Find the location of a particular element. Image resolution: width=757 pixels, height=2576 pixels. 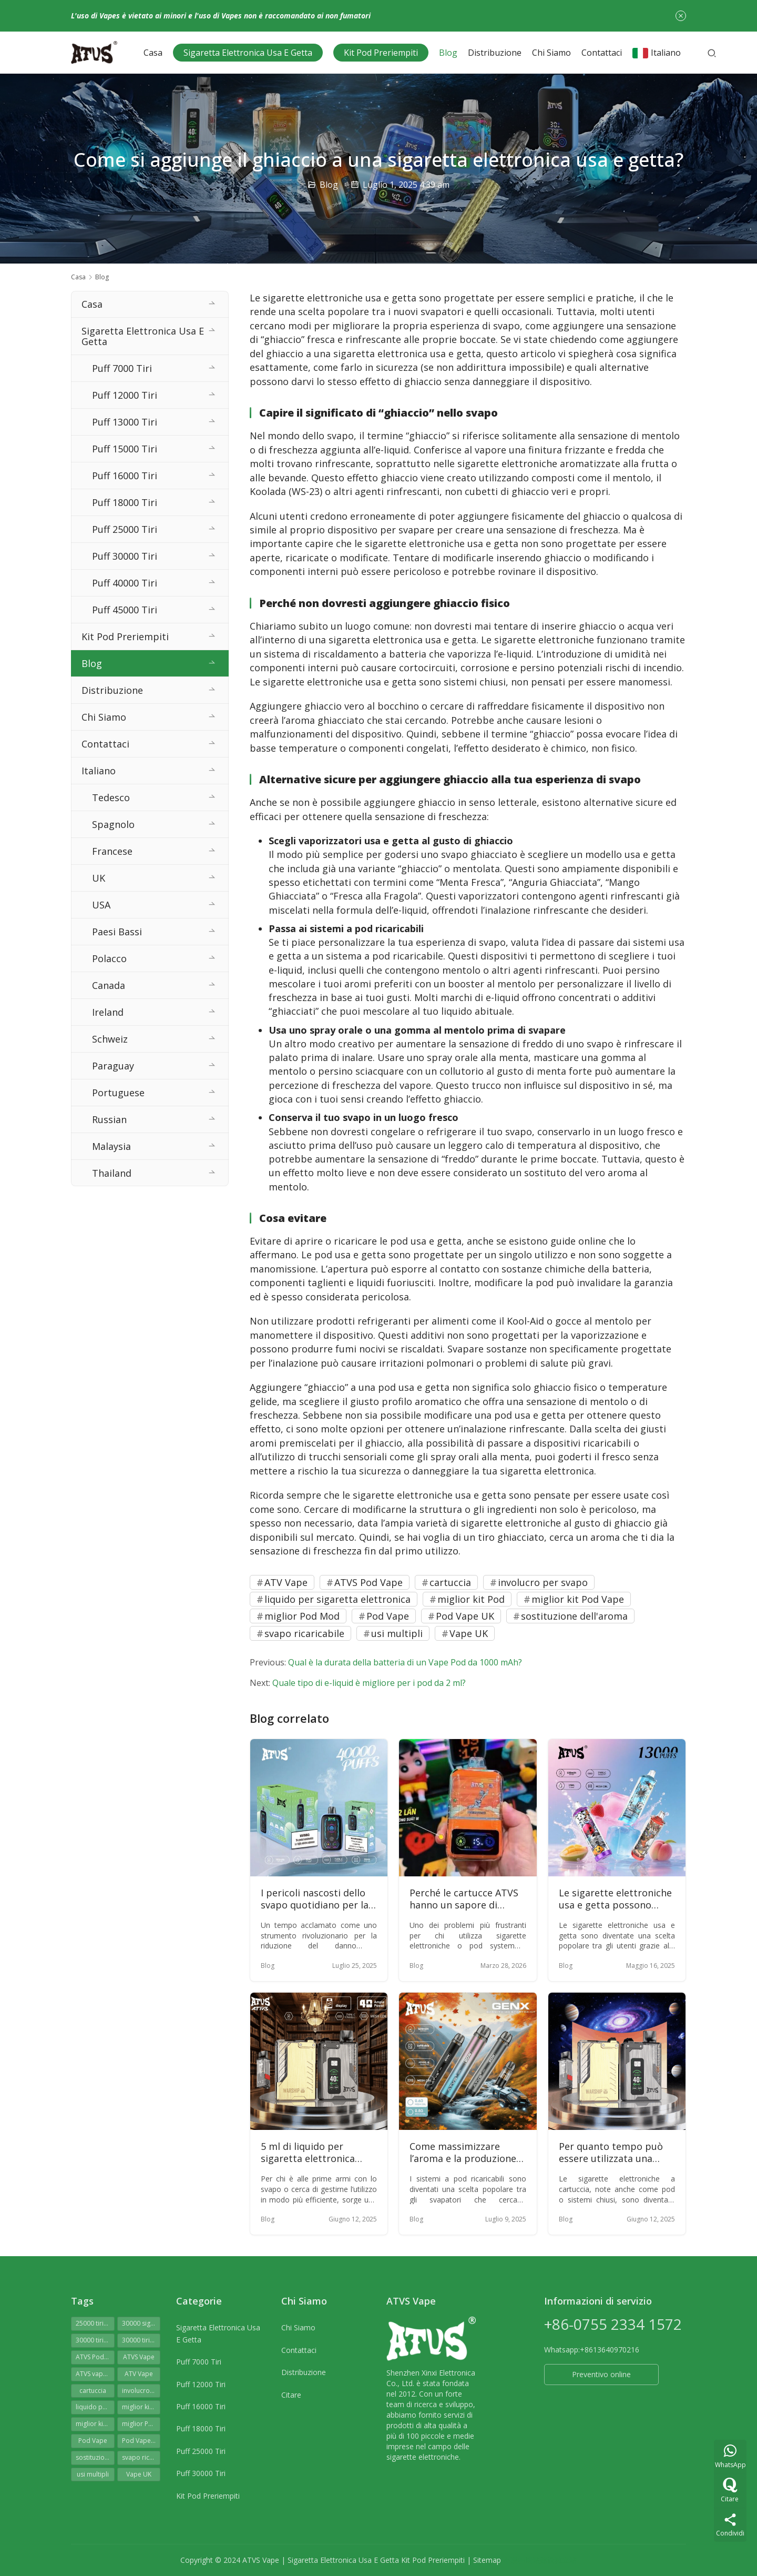

Puff 18000 Tiri is located at coordinates (124, 502).